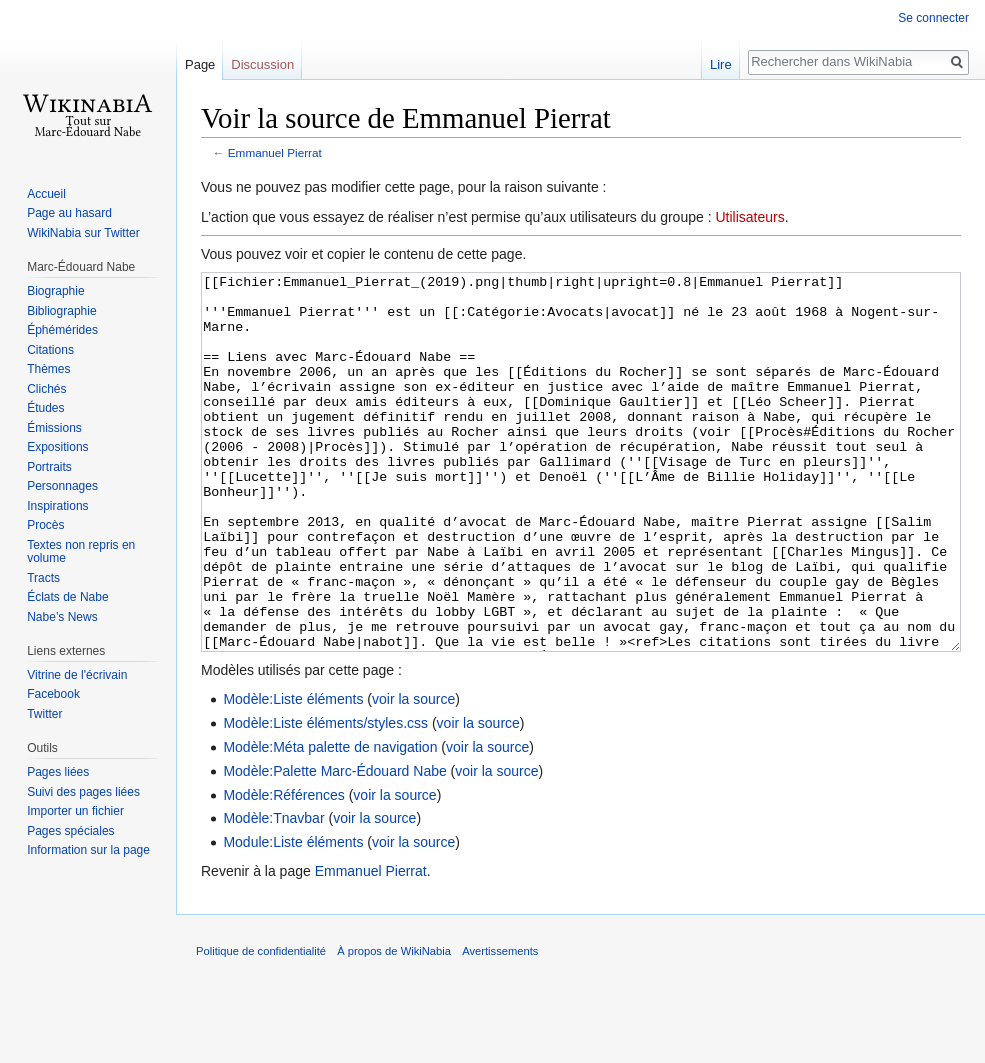 The image size is (985, 1063). Describe the element at coordinates (83, 233) in the screenshot. I see `WikiNabia sur Twitter` at that location.